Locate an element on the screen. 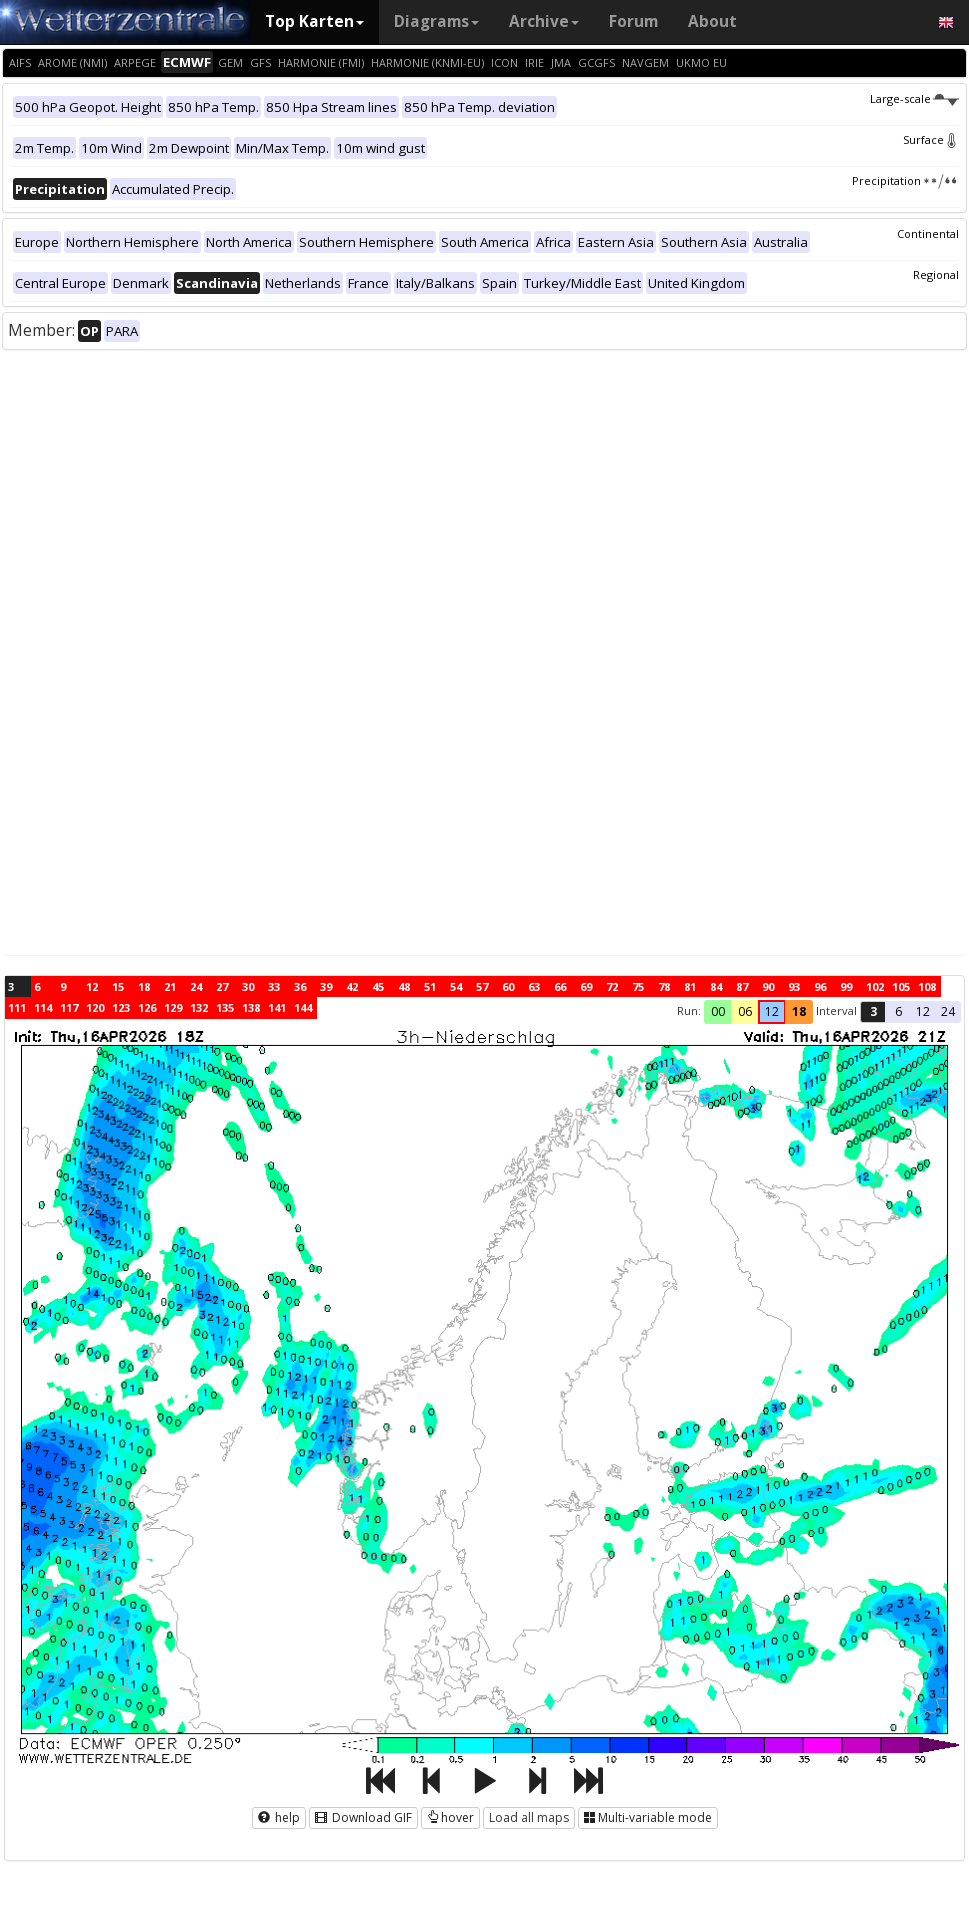 The height and width of the screenshot is (1932, 969). 66 is located at coordinates (560, 986).